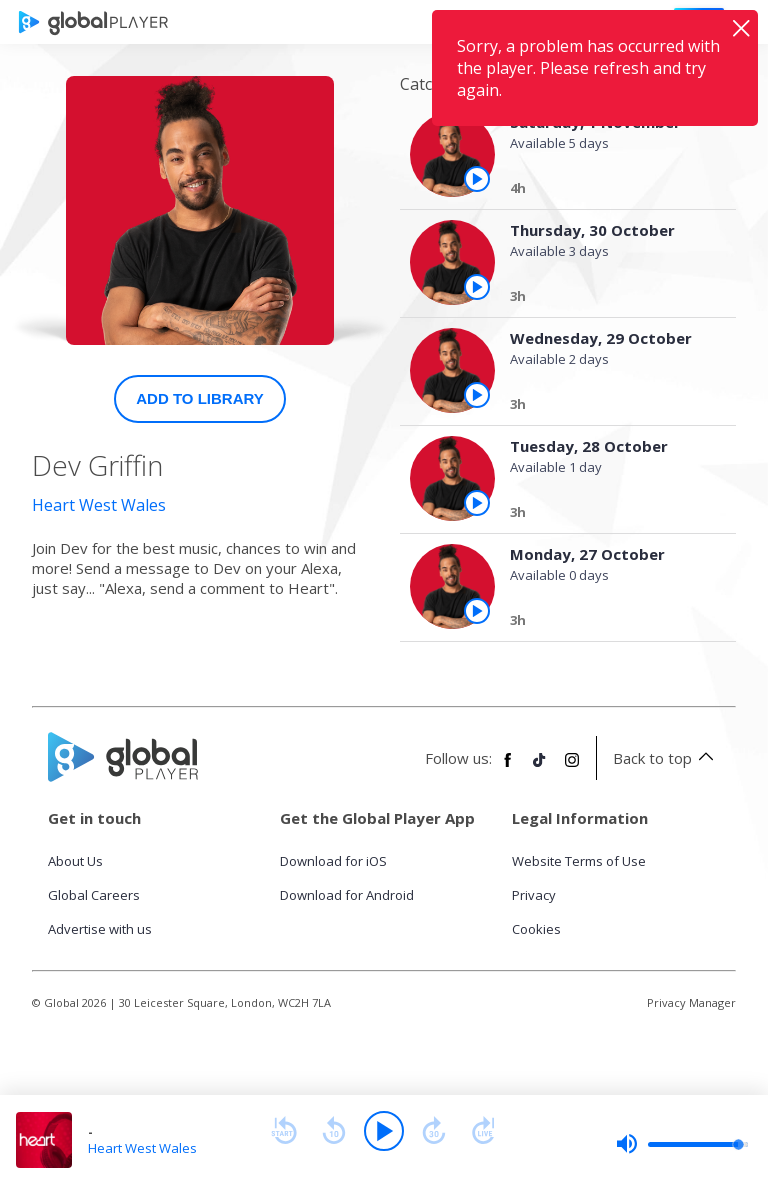 The image size is (768, 1185). I want to click on Heart West Wales, so click(99, 505).